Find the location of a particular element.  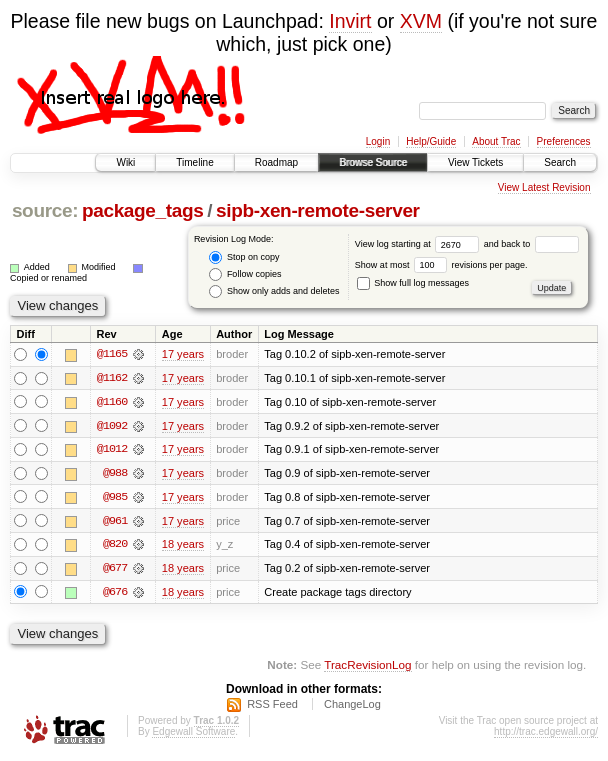

@676 is located at coordinates (115, 594).